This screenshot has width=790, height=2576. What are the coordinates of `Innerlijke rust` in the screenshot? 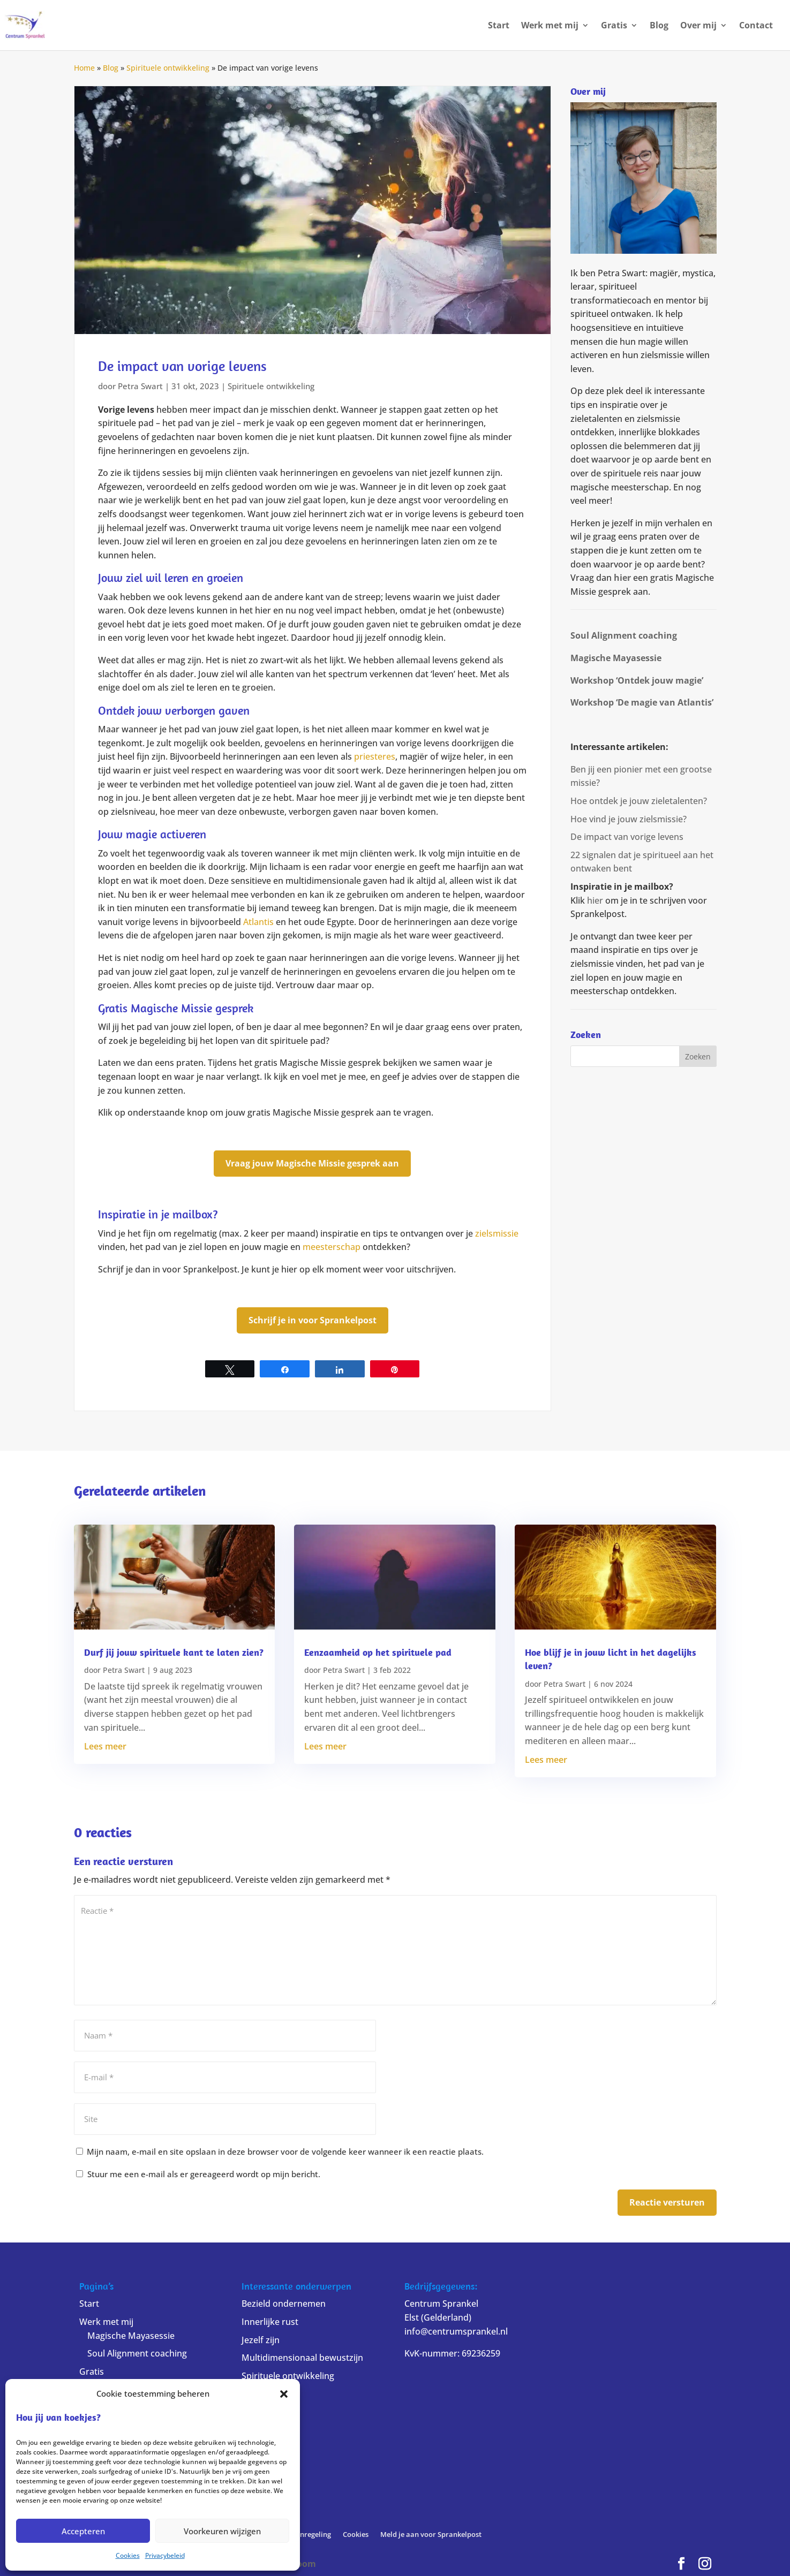 It's located at (270, 2322).